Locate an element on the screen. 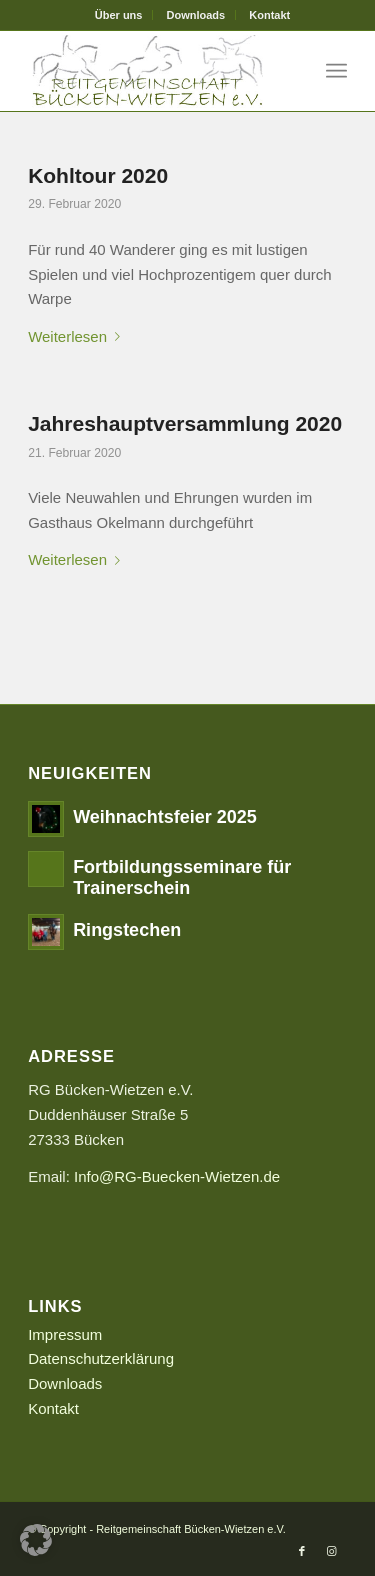 The height and width of the screenshot is (1576, 375). [Link zu Instagram] is located at coordinates (332, 1551).